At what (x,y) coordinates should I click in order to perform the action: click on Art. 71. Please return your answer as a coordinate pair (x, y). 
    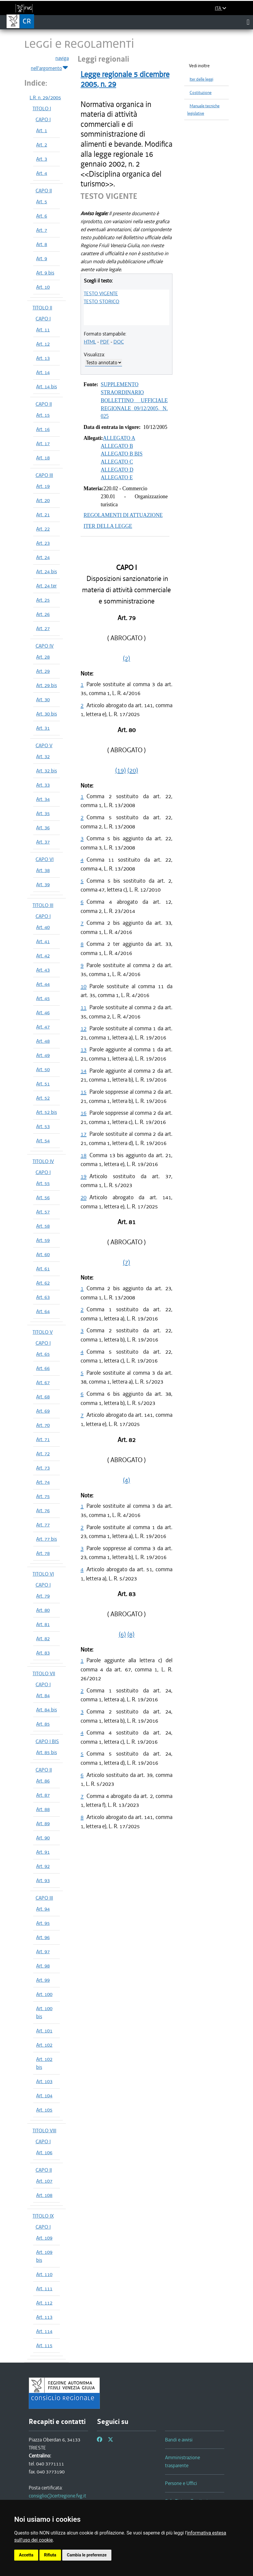
    Looking at the image, I should click on (43, 1439).